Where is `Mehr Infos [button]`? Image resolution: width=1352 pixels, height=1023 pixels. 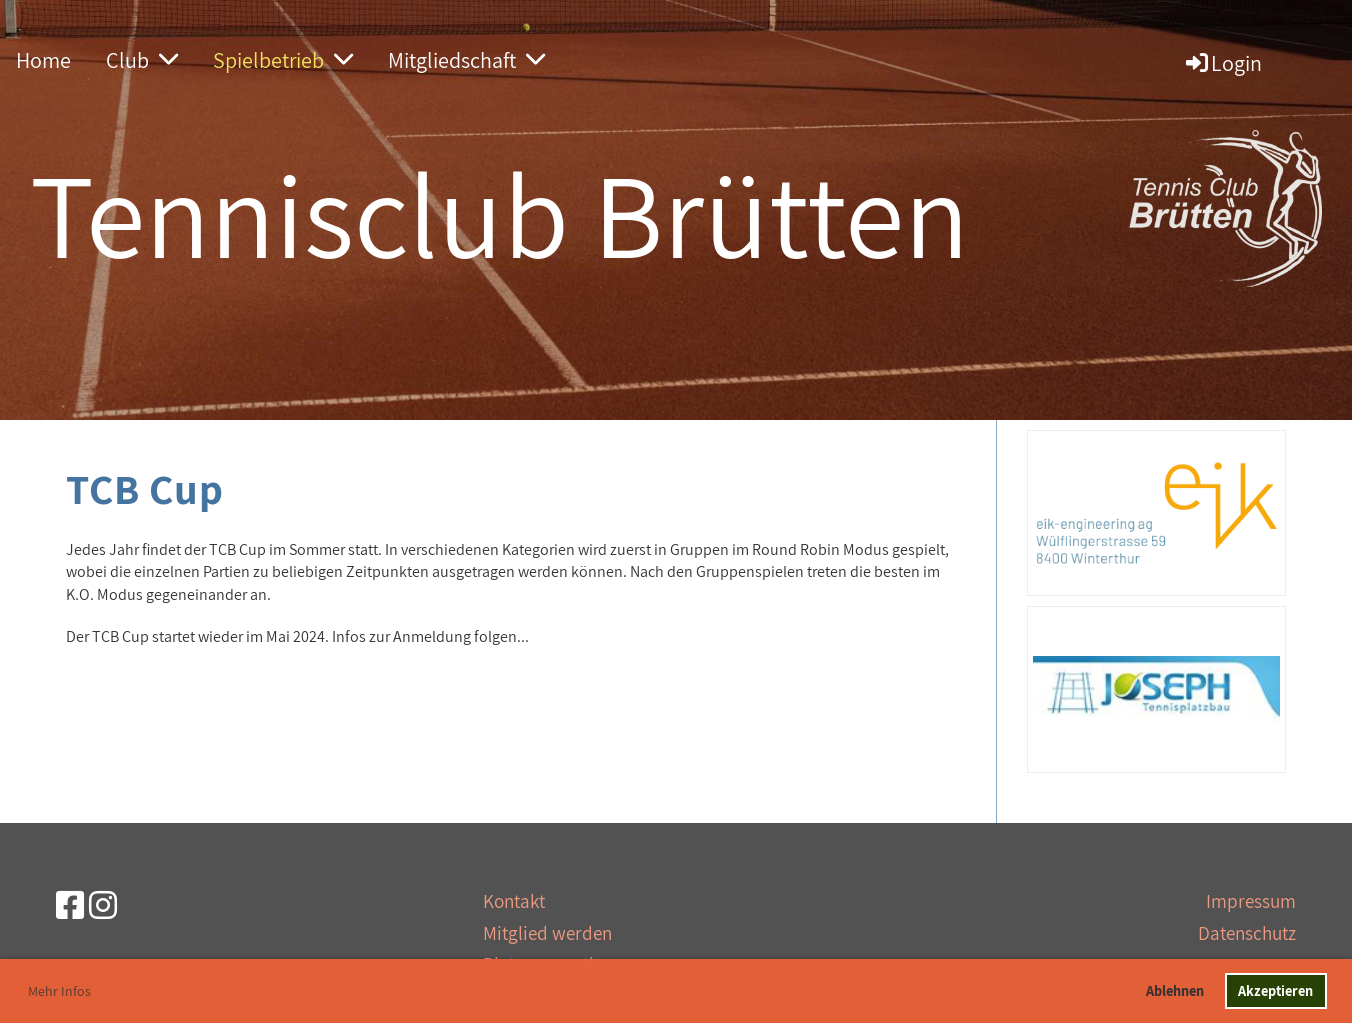 Mehr Infos [button] is located at coordinates (59, 991).